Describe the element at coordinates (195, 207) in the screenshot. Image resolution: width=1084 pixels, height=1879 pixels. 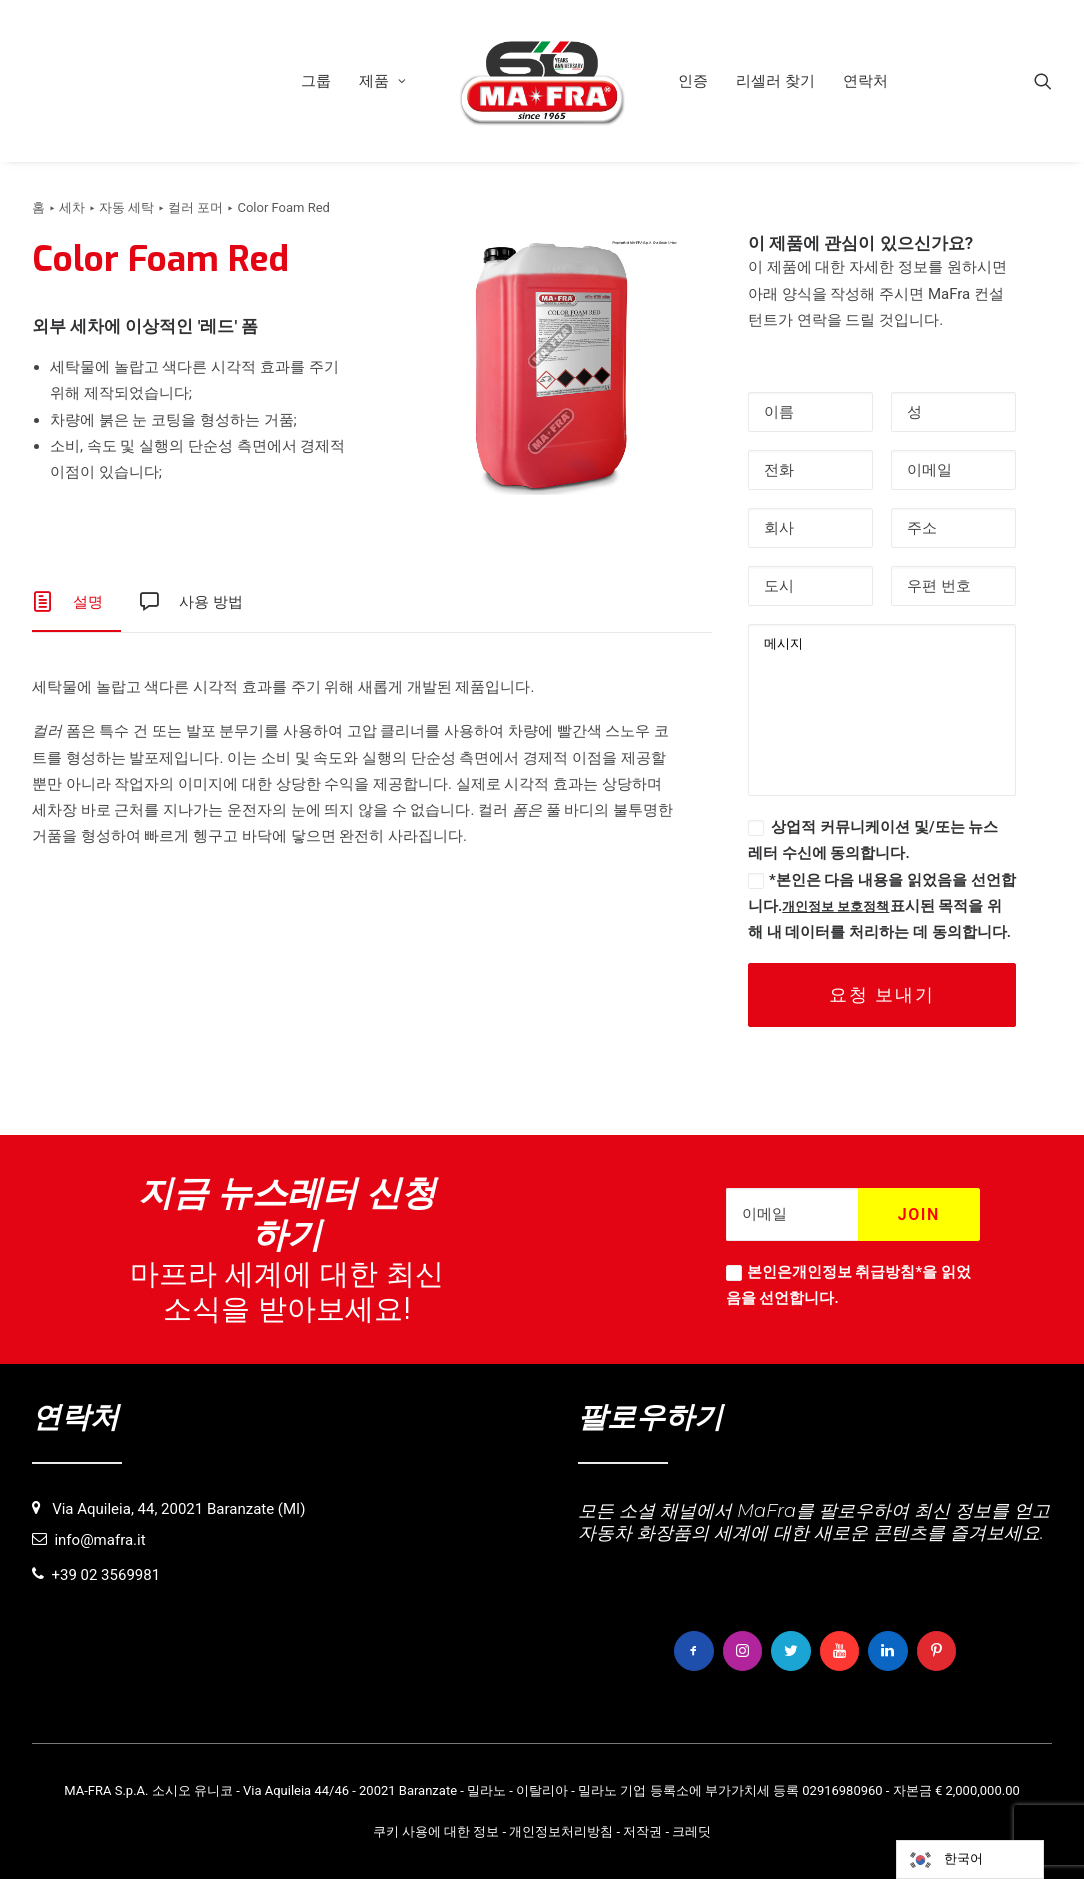
I see `컬러 포머` at that location.